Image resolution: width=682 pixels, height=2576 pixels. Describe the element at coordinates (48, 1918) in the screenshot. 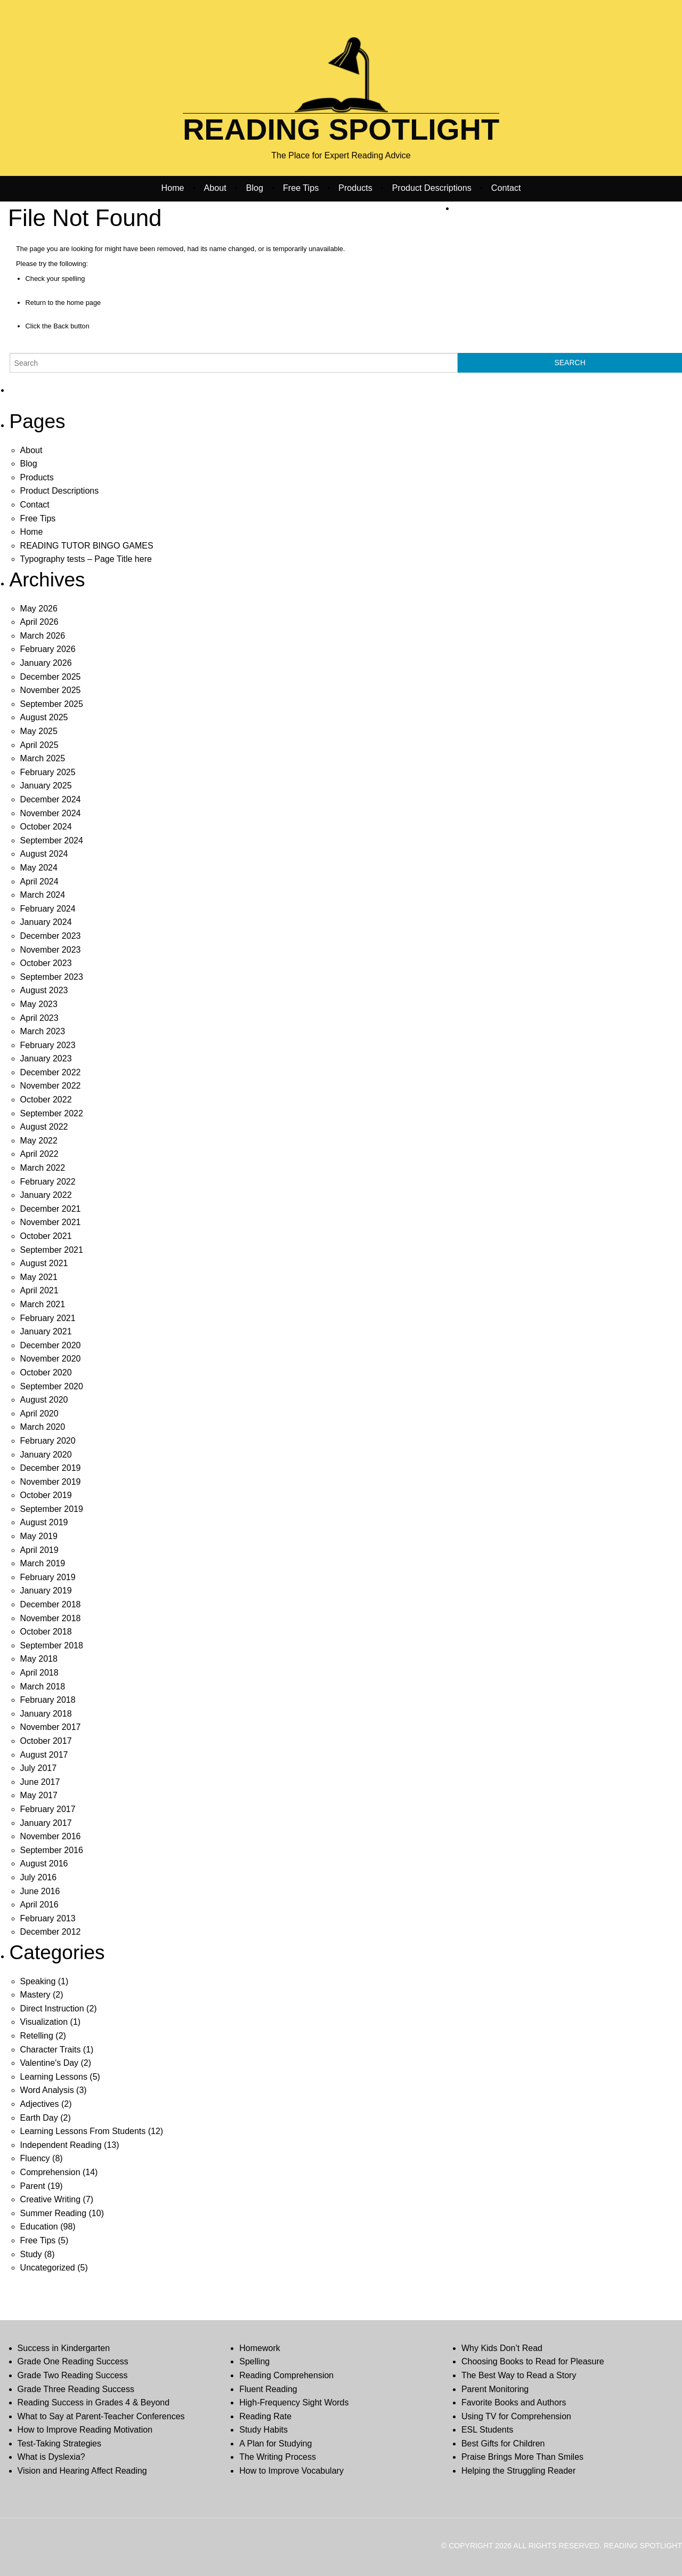

I see `February 2013` at that location.